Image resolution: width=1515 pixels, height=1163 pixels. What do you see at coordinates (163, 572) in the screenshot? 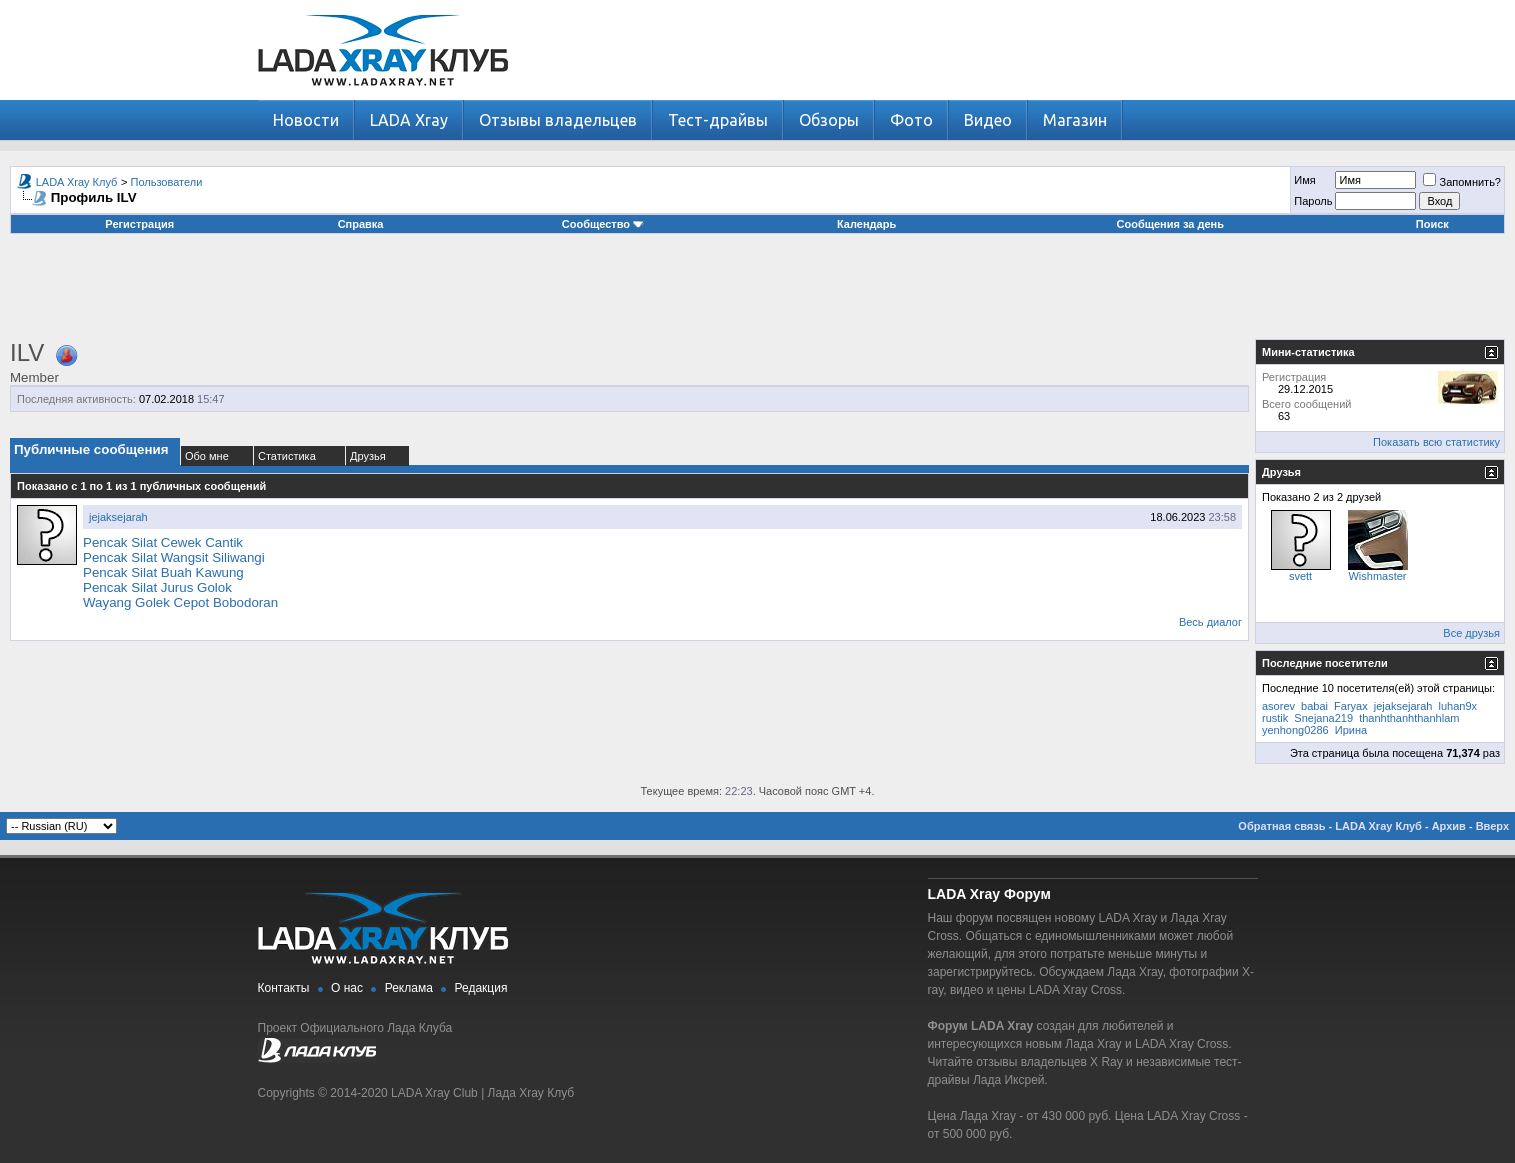
I see `Pencak Silat Buah Kawung` at bounding box center [163, 572].